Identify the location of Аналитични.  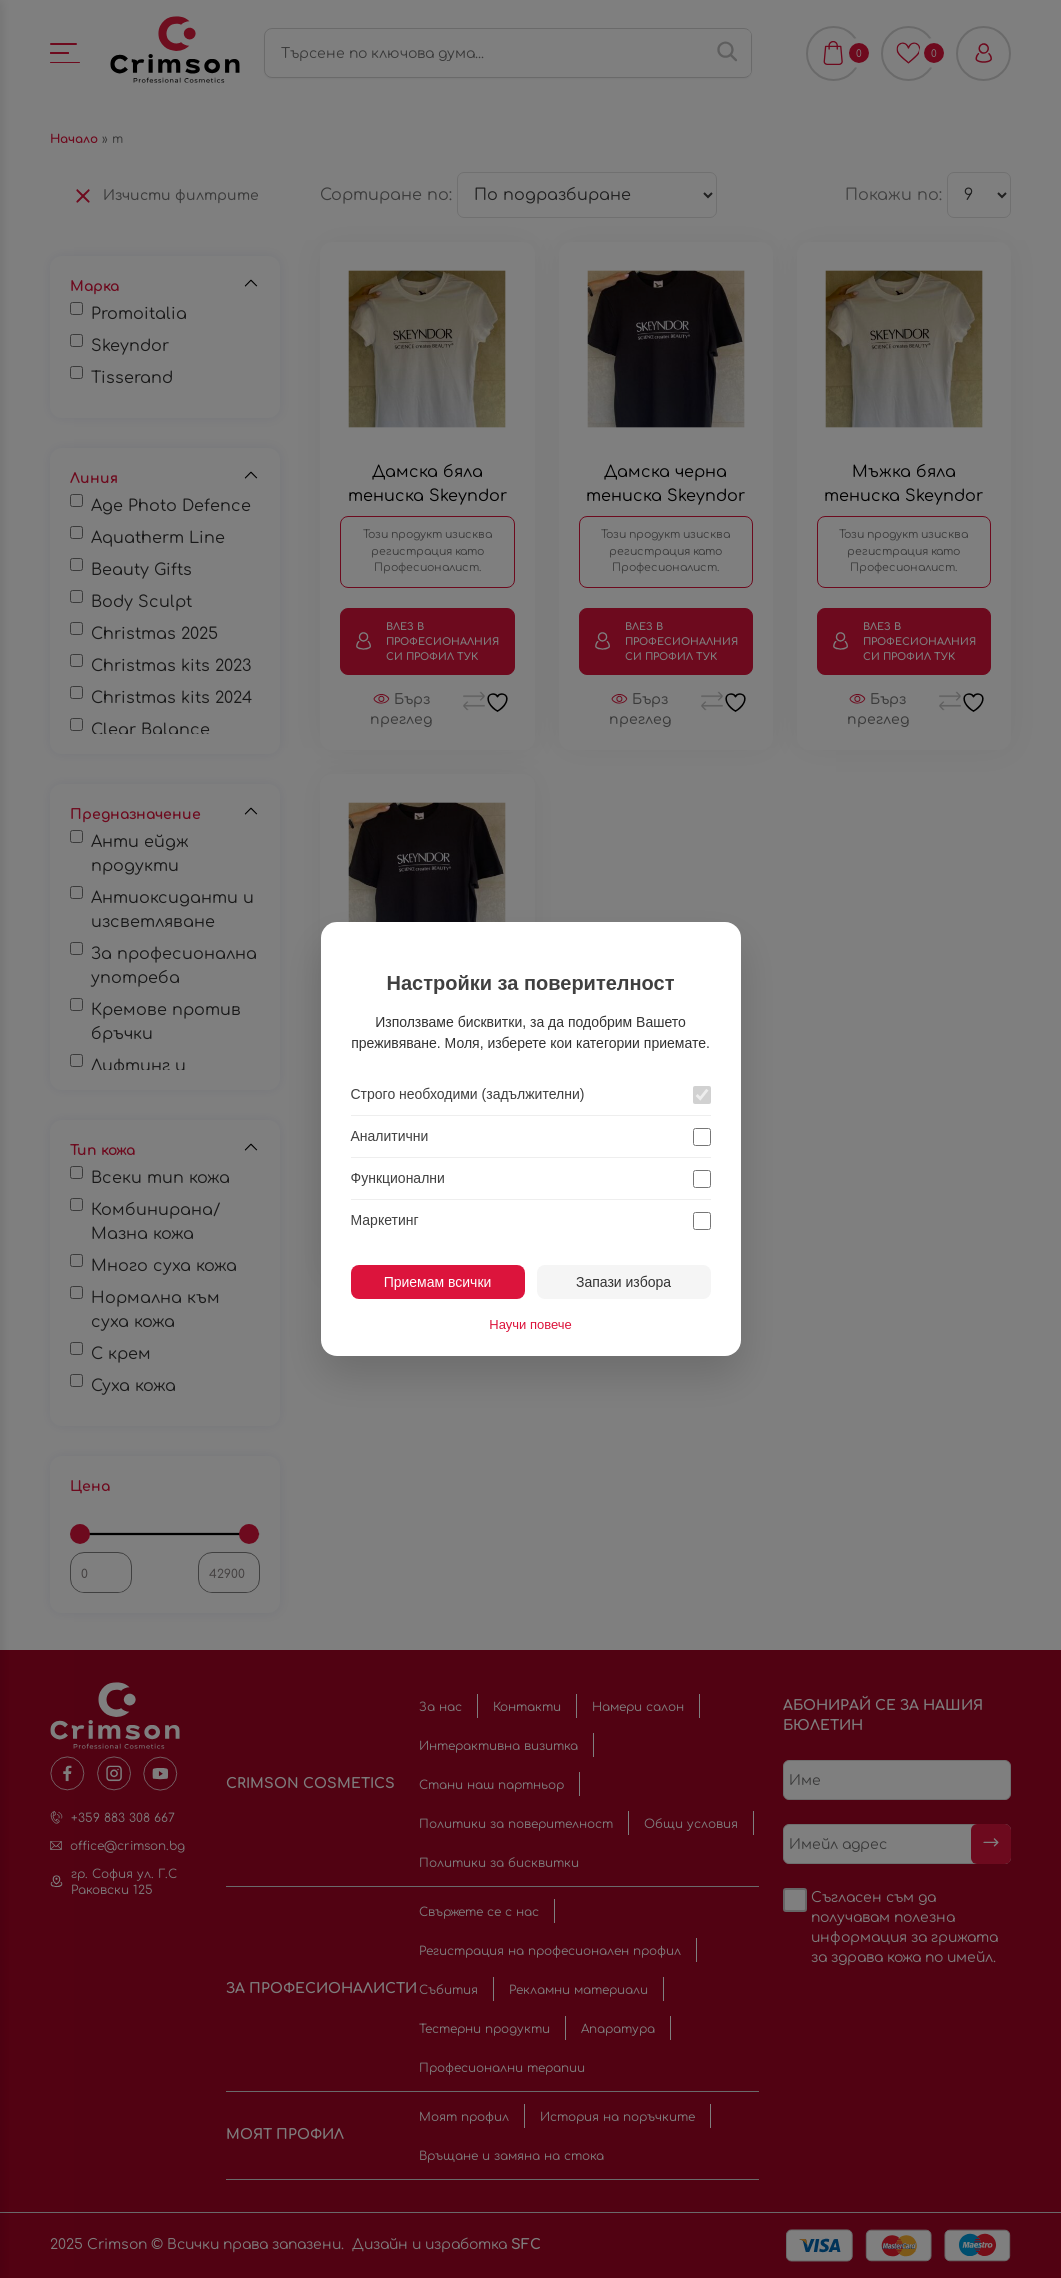
(390, 1136).